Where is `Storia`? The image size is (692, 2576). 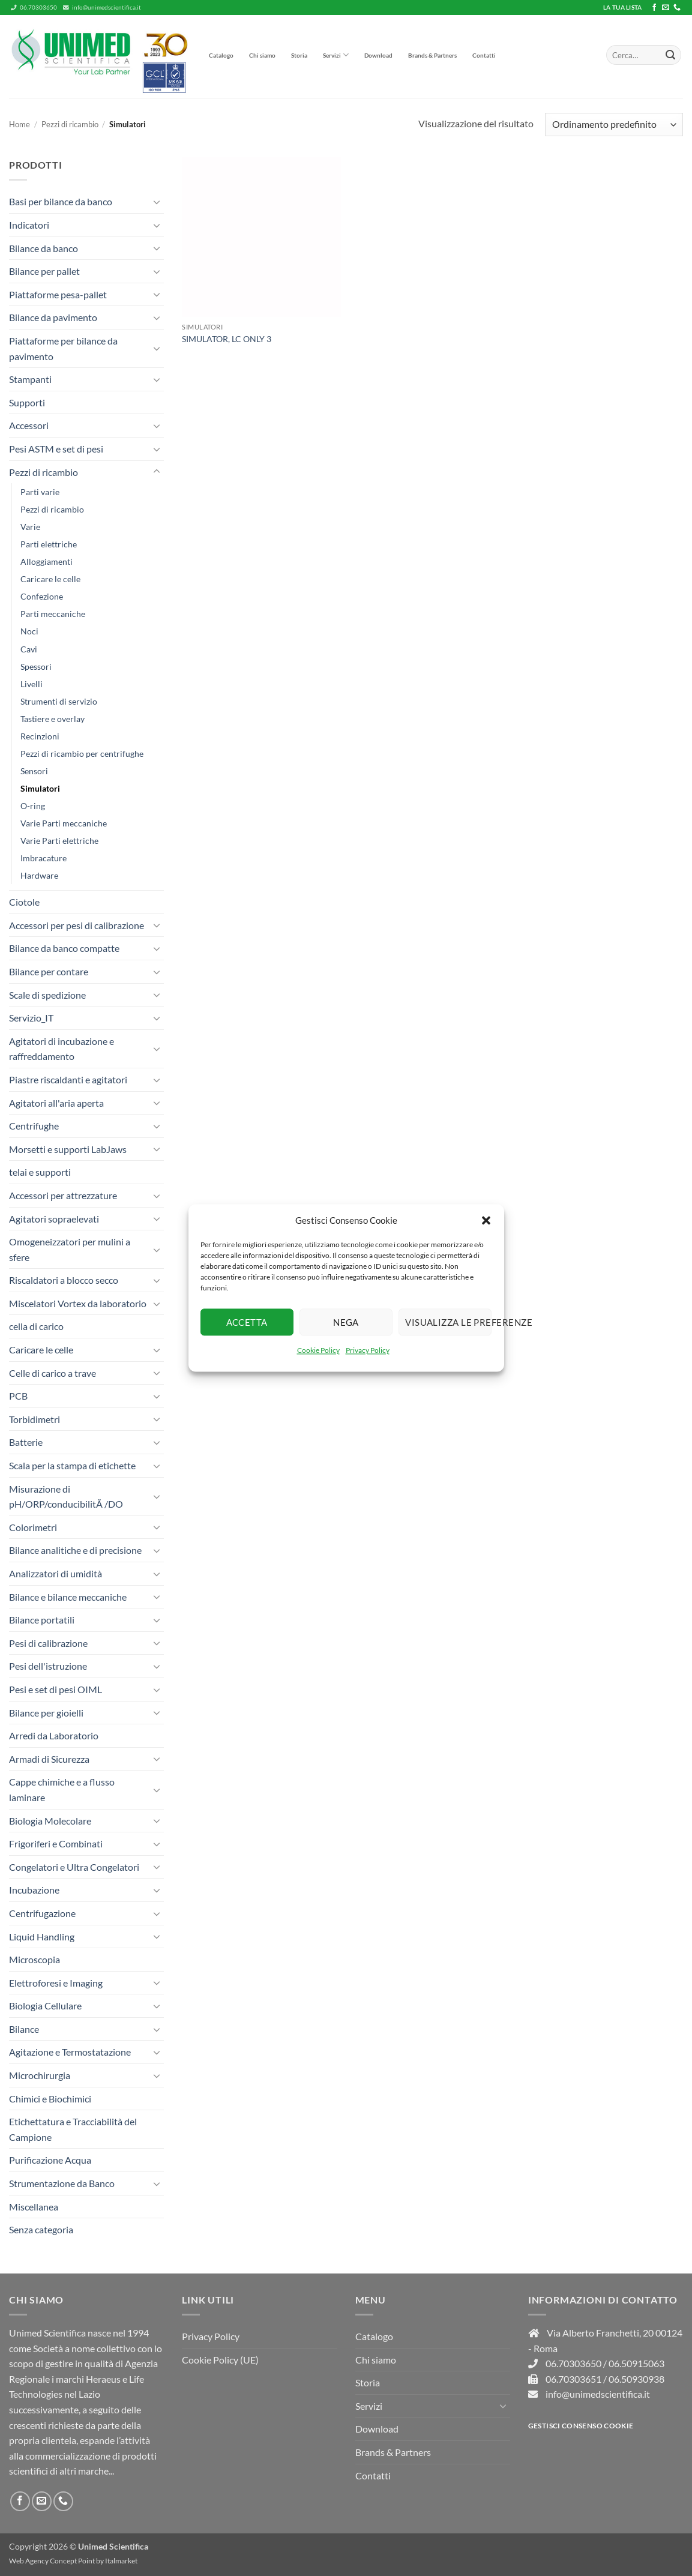 Storia is located at coordinates (299, 55).